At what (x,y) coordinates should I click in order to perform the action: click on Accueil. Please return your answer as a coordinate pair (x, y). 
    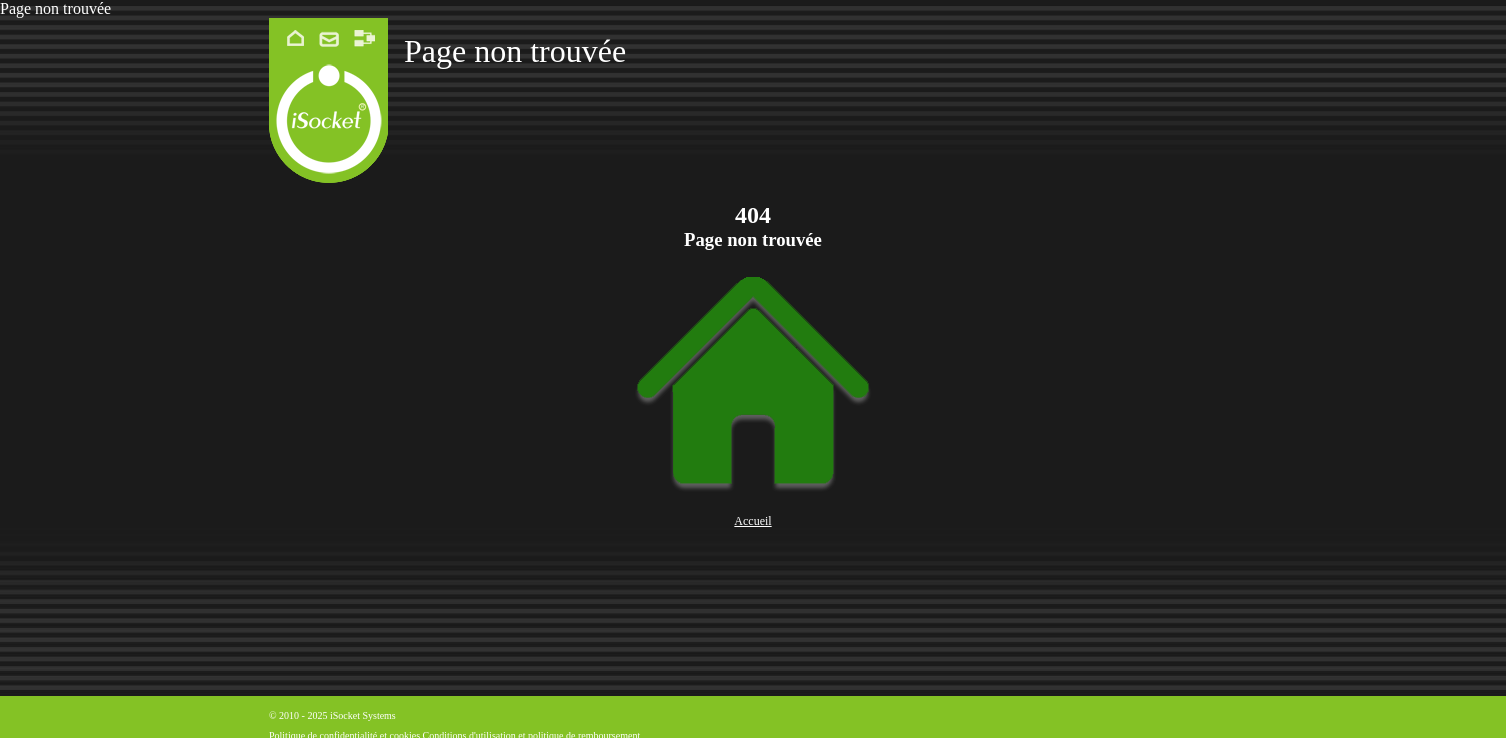
    Looking at the image, I should click on (752, 521).